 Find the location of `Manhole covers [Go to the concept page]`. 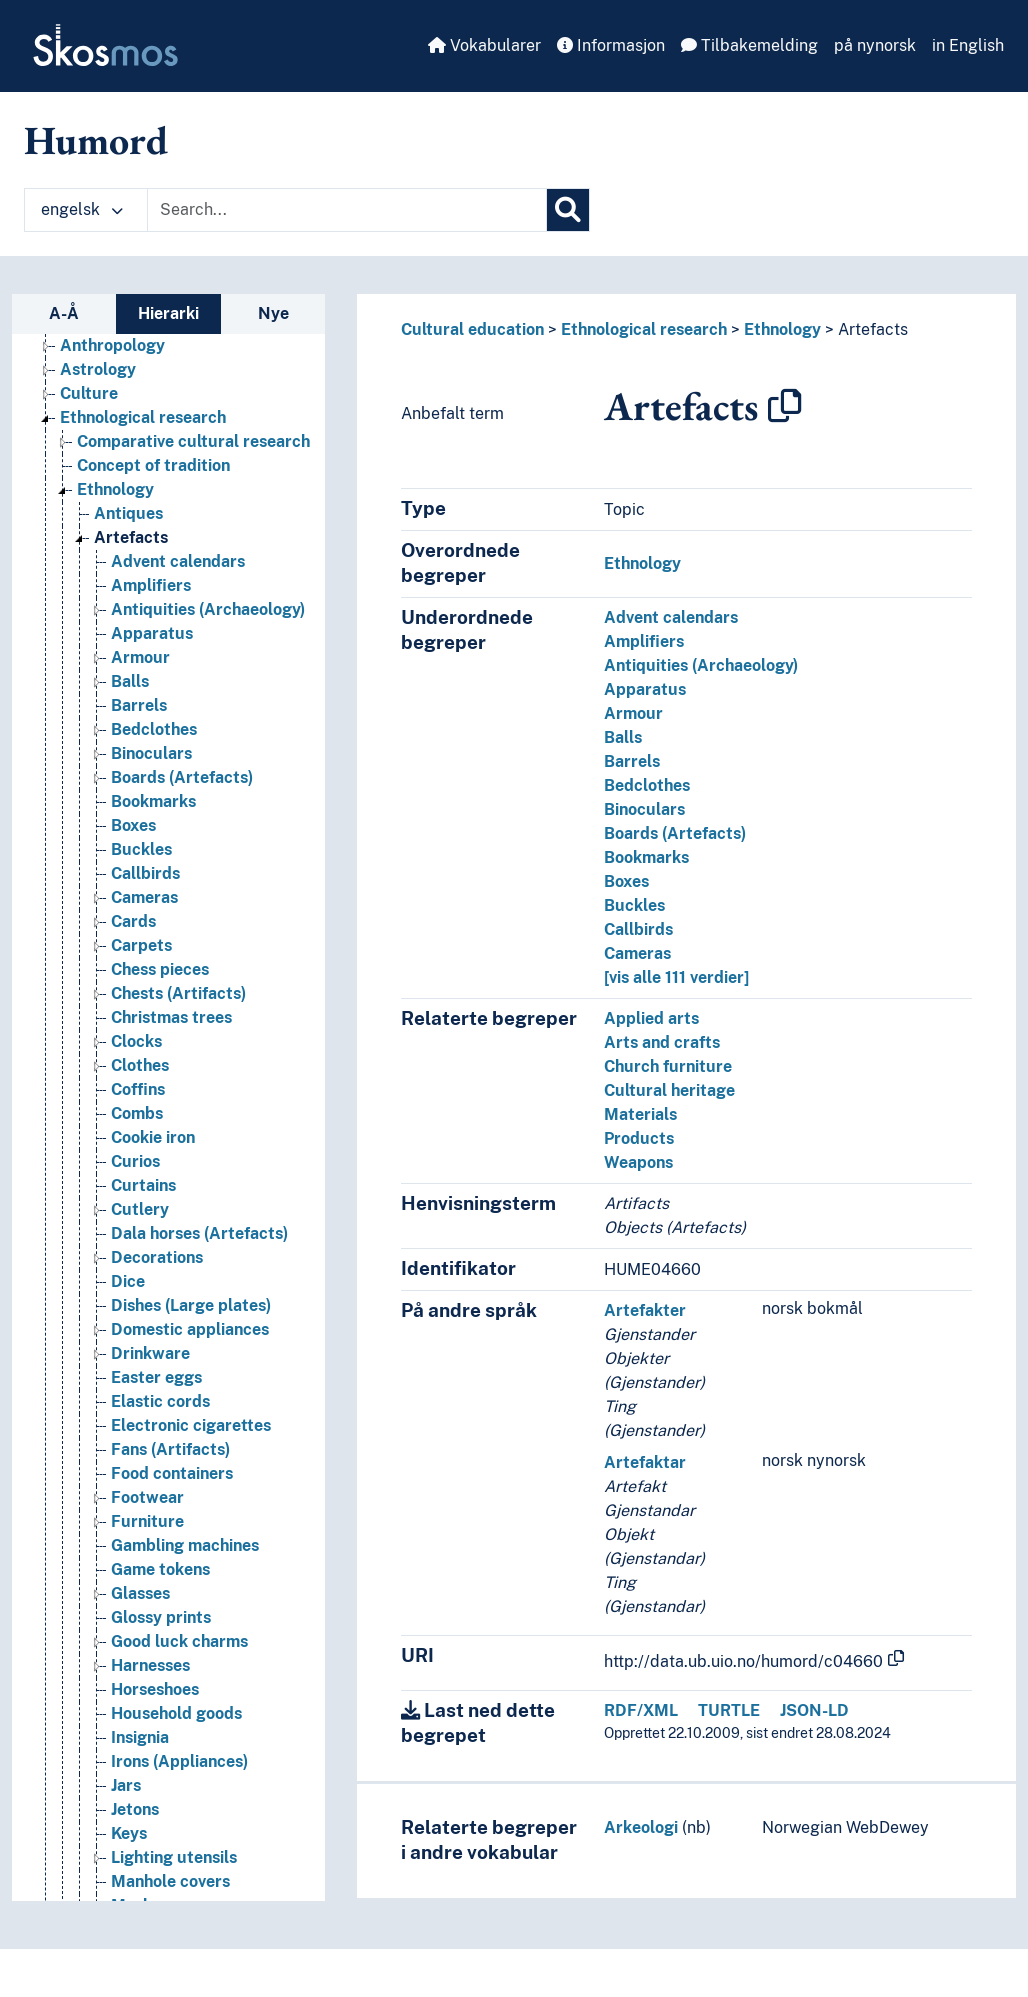

Manhole covers [Go to the concept page] is located at coordinates (170, 1881).